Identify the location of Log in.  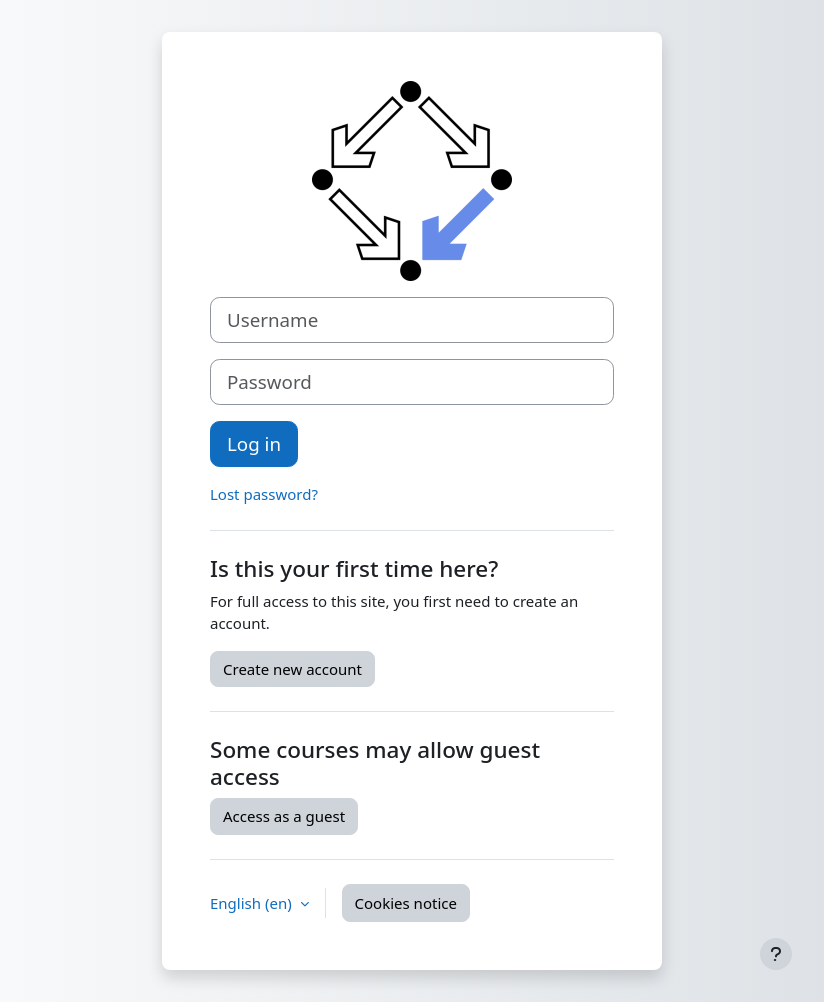
(254, 443).